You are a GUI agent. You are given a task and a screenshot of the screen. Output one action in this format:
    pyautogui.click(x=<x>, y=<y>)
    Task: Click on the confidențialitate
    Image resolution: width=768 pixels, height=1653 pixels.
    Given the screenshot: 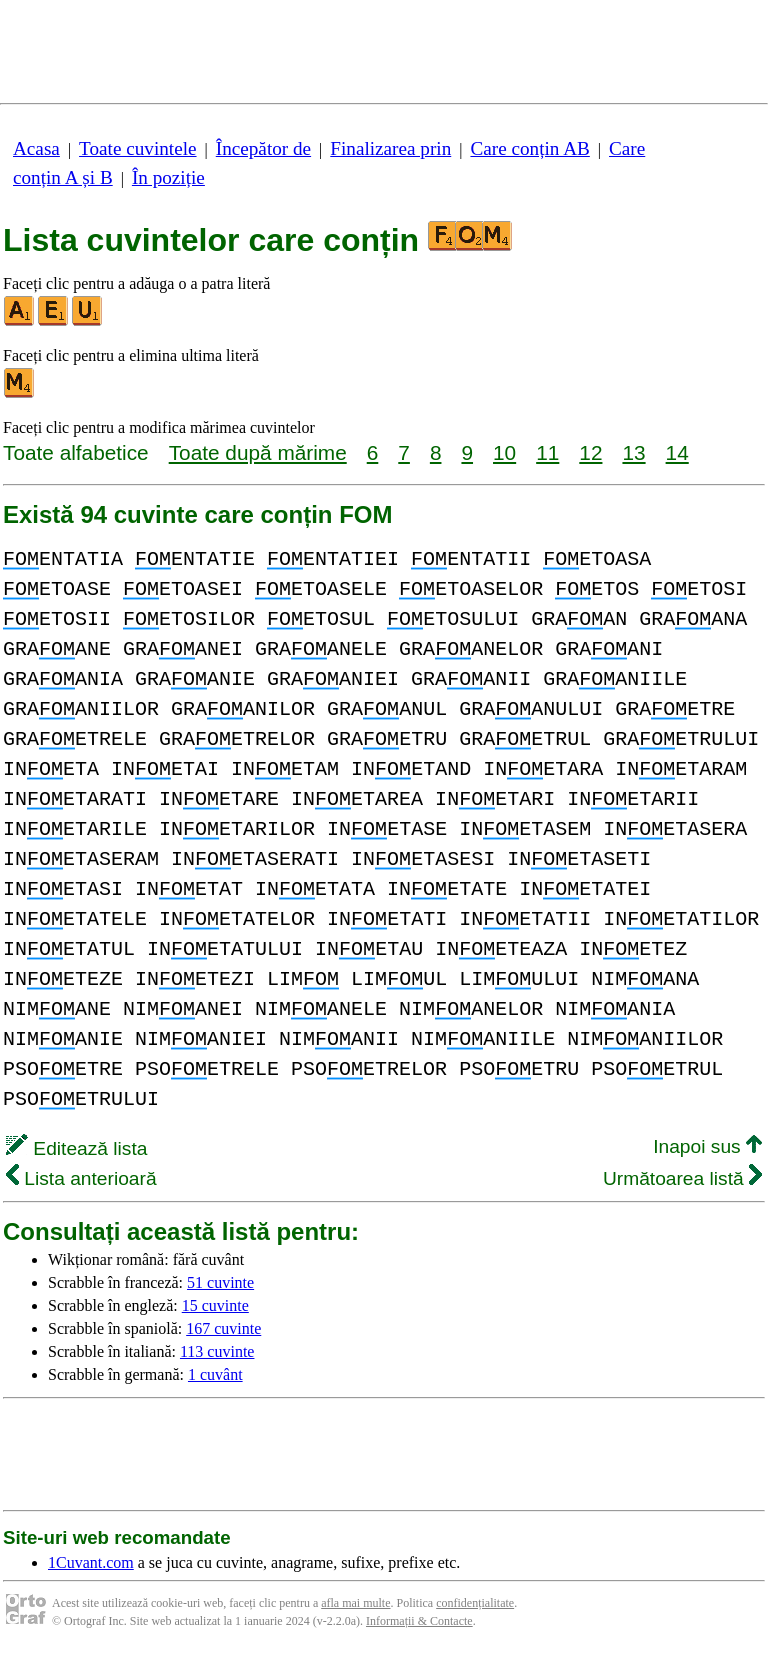 What is the action you would take?
    pyautogui.click(x=475, y=1603)
    